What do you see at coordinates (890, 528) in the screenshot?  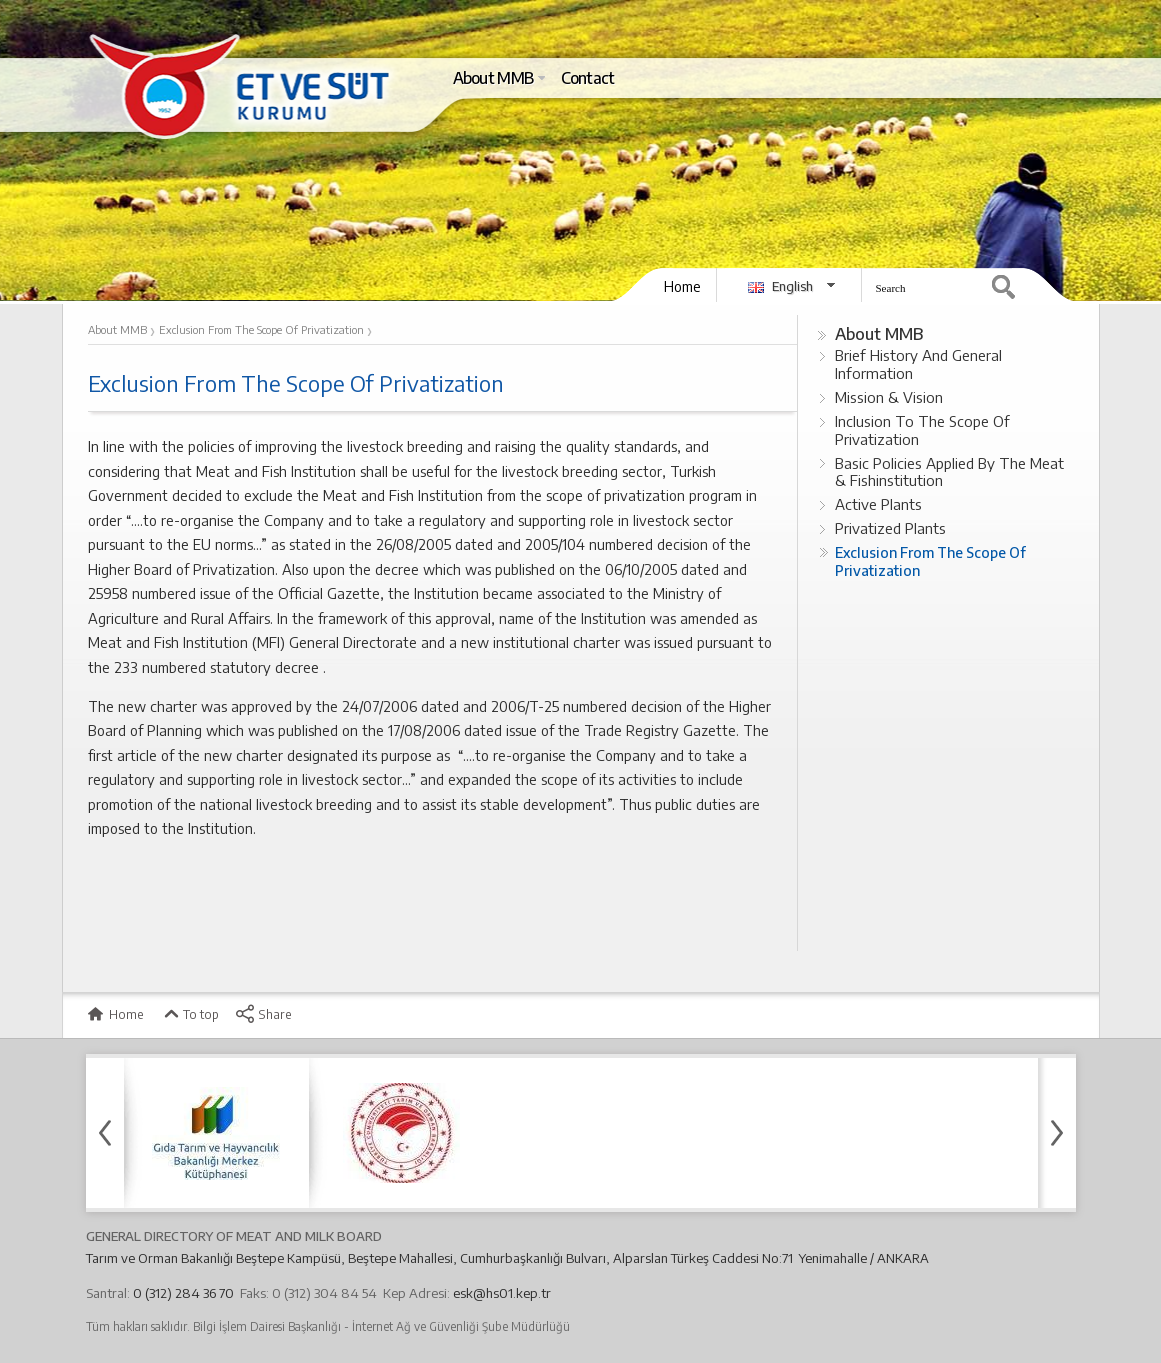 I see `Privatized Plants` at bounding box center [890, 528].